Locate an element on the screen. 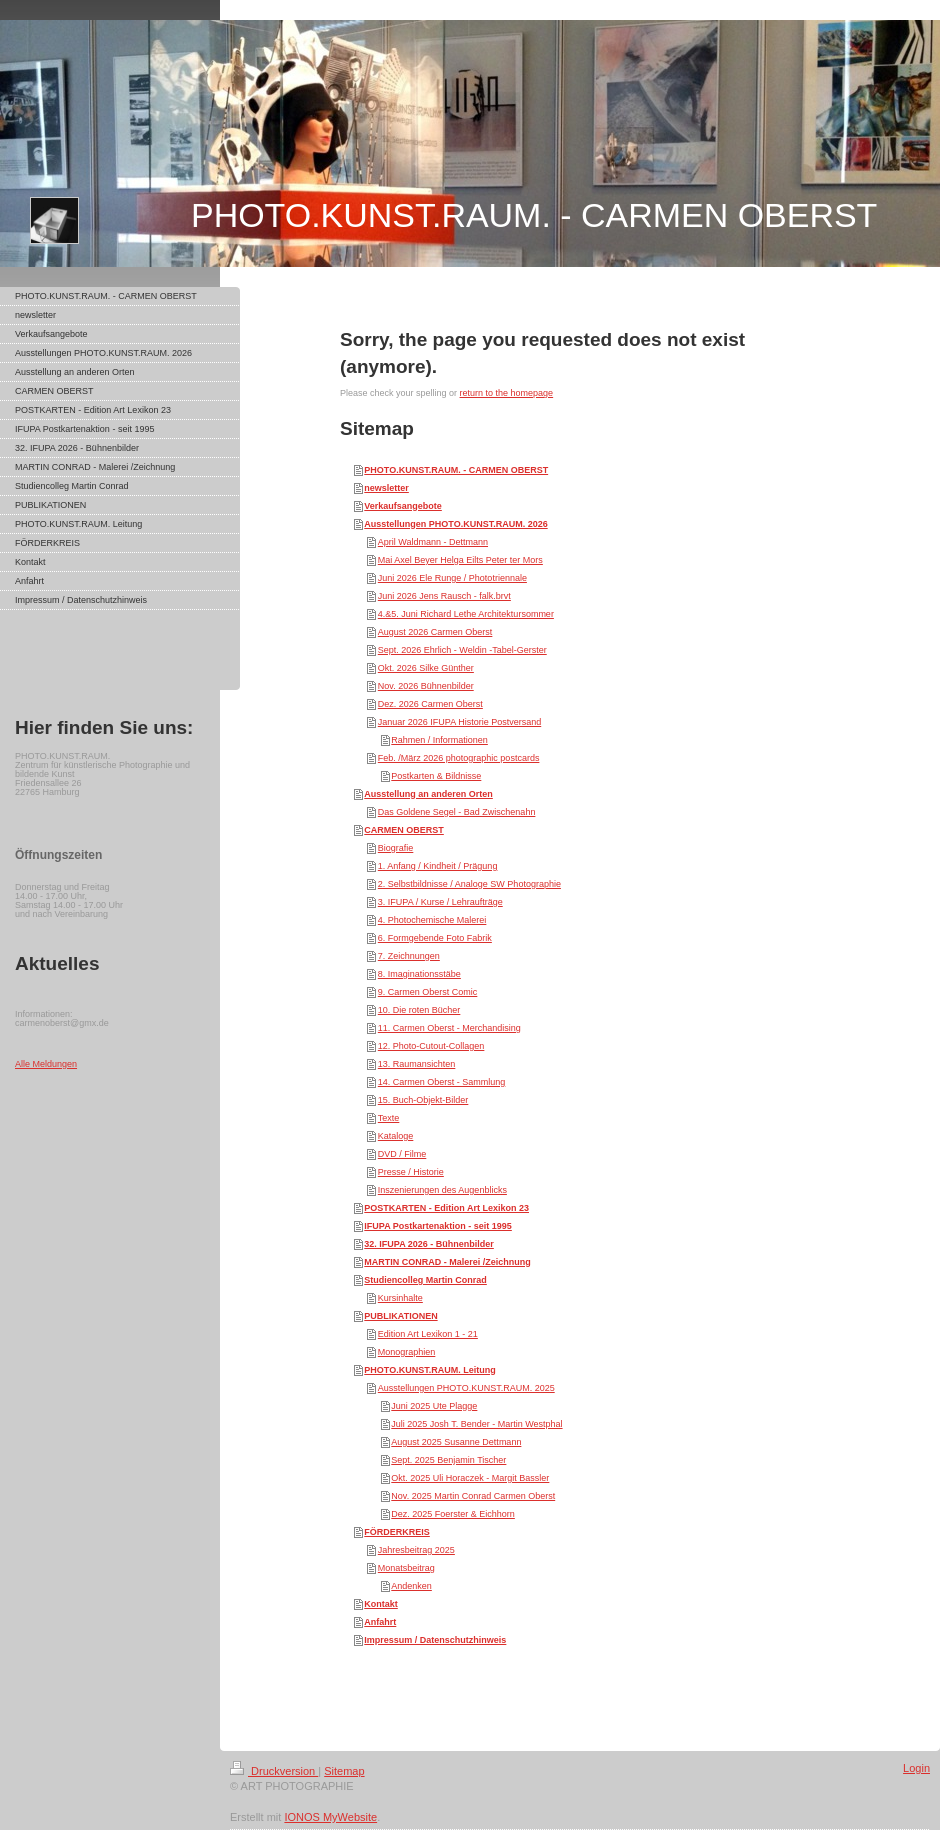 Image resolution: width=940 pixels, height=1830 pixels. Okt. 2025 Uli Horaczek - Margit Bassler is located at coordinates (470, 1478).